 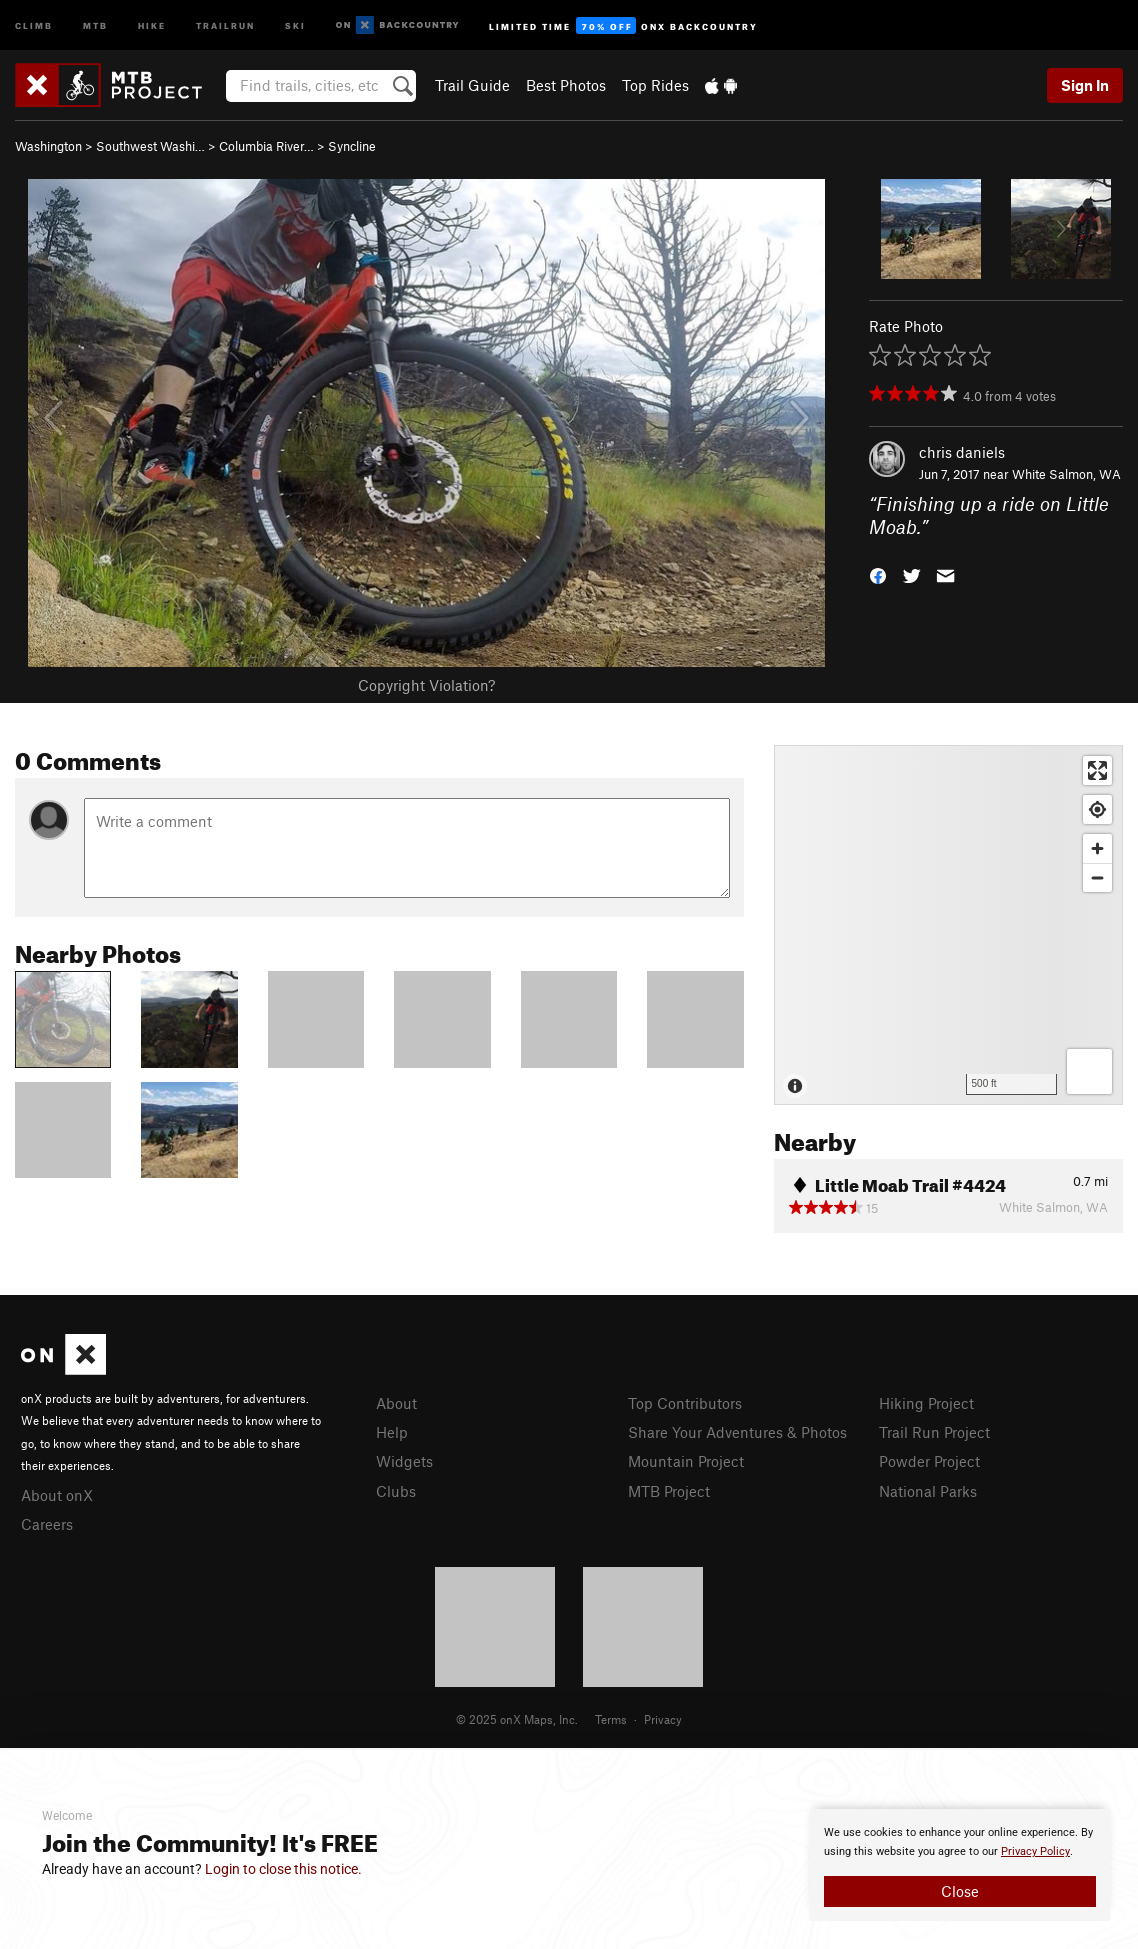 I want to click on Help, so click(x=392, y=1432).